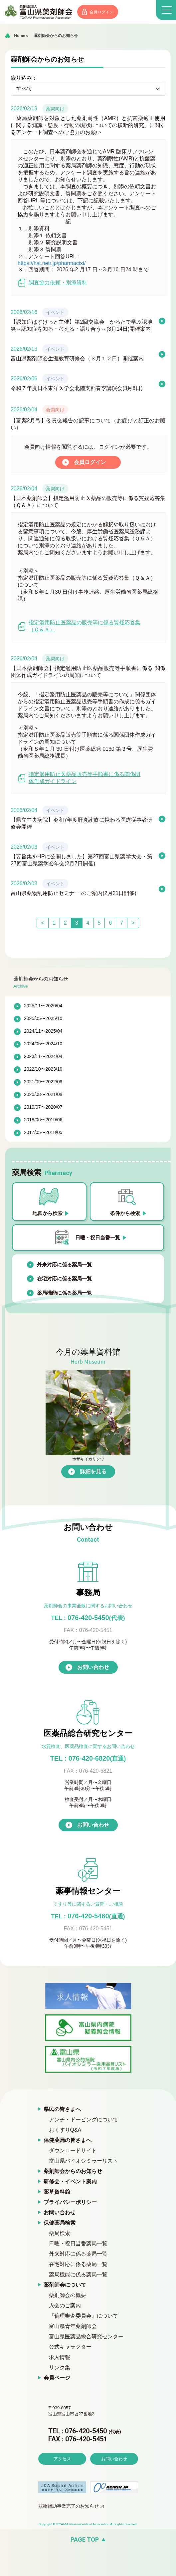  Describe the element at coordinates (56, 36) in the screenshot. I see `薬剤師会からのお知らせ` at that location.